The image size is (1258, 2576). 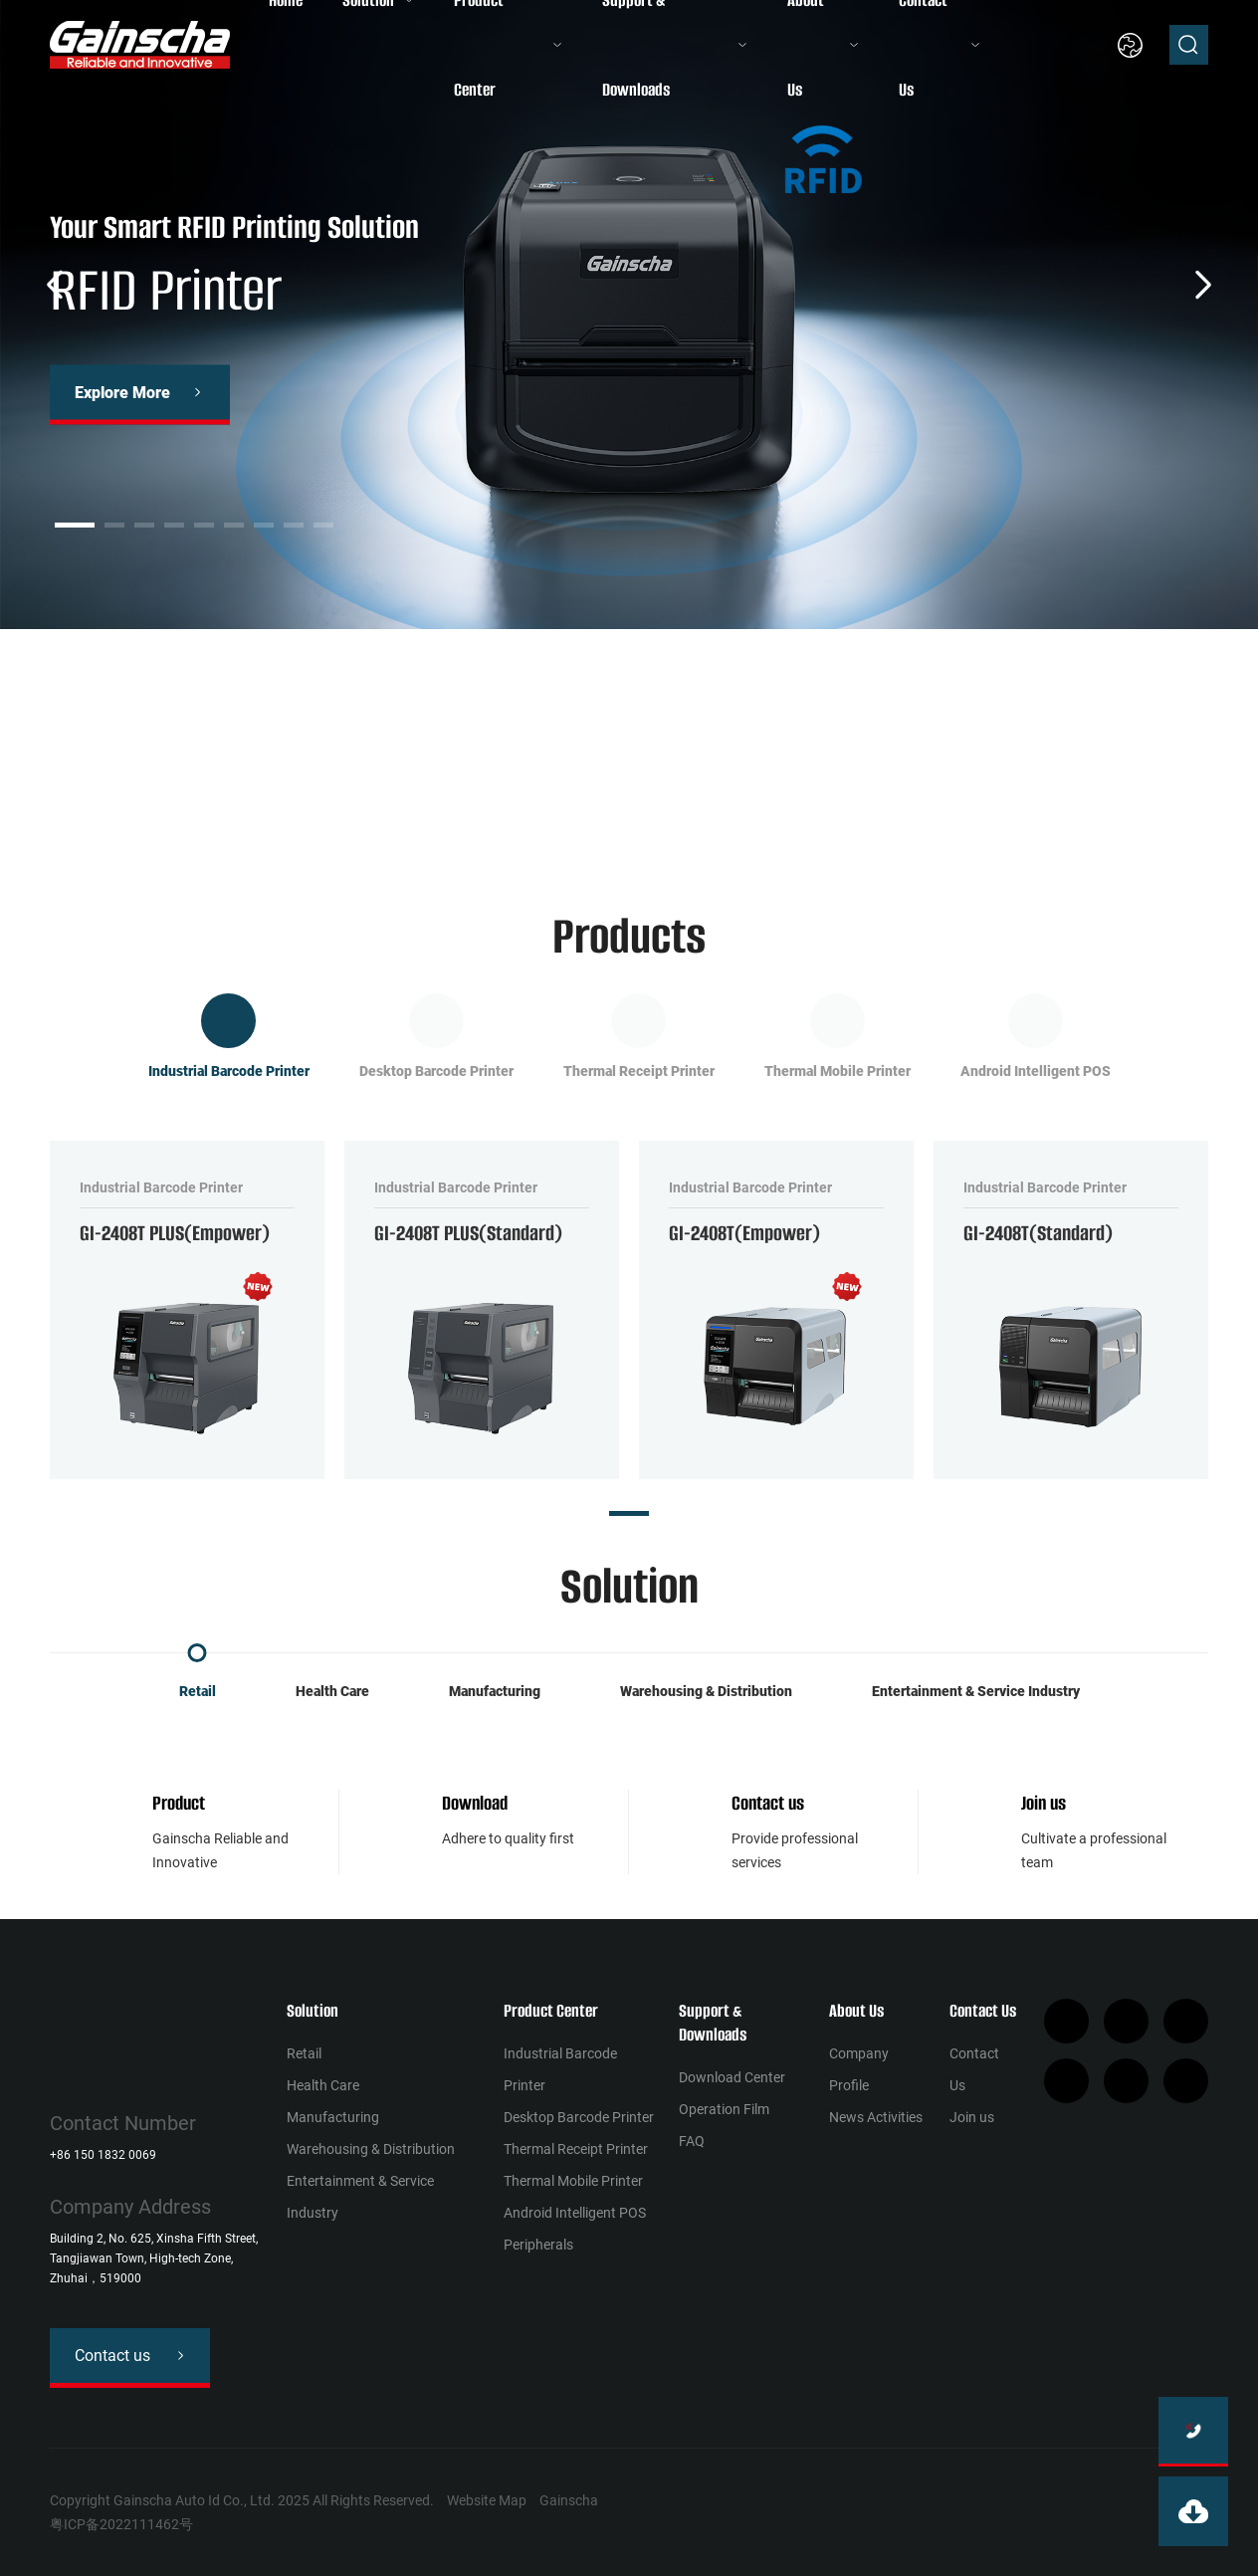 I want to click on Website Map, so click(x=486, y=2500).